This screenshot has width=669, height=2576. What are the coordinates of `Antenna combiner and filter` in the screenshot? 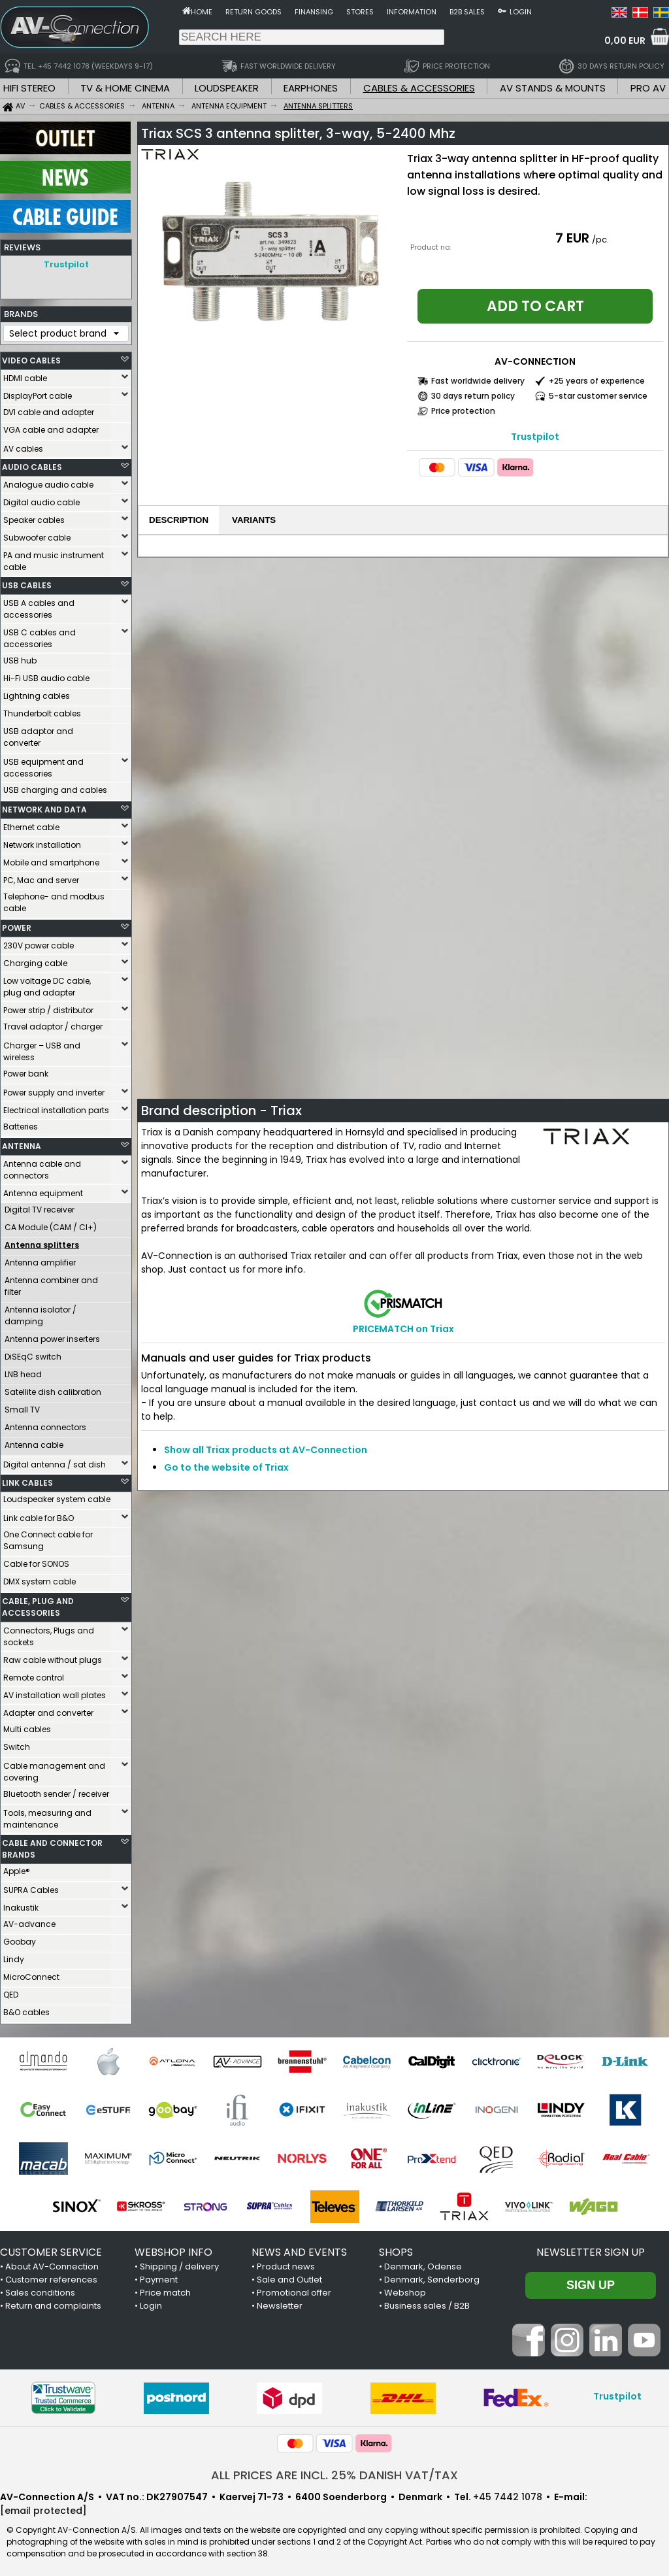 It's located at (51, 1282).